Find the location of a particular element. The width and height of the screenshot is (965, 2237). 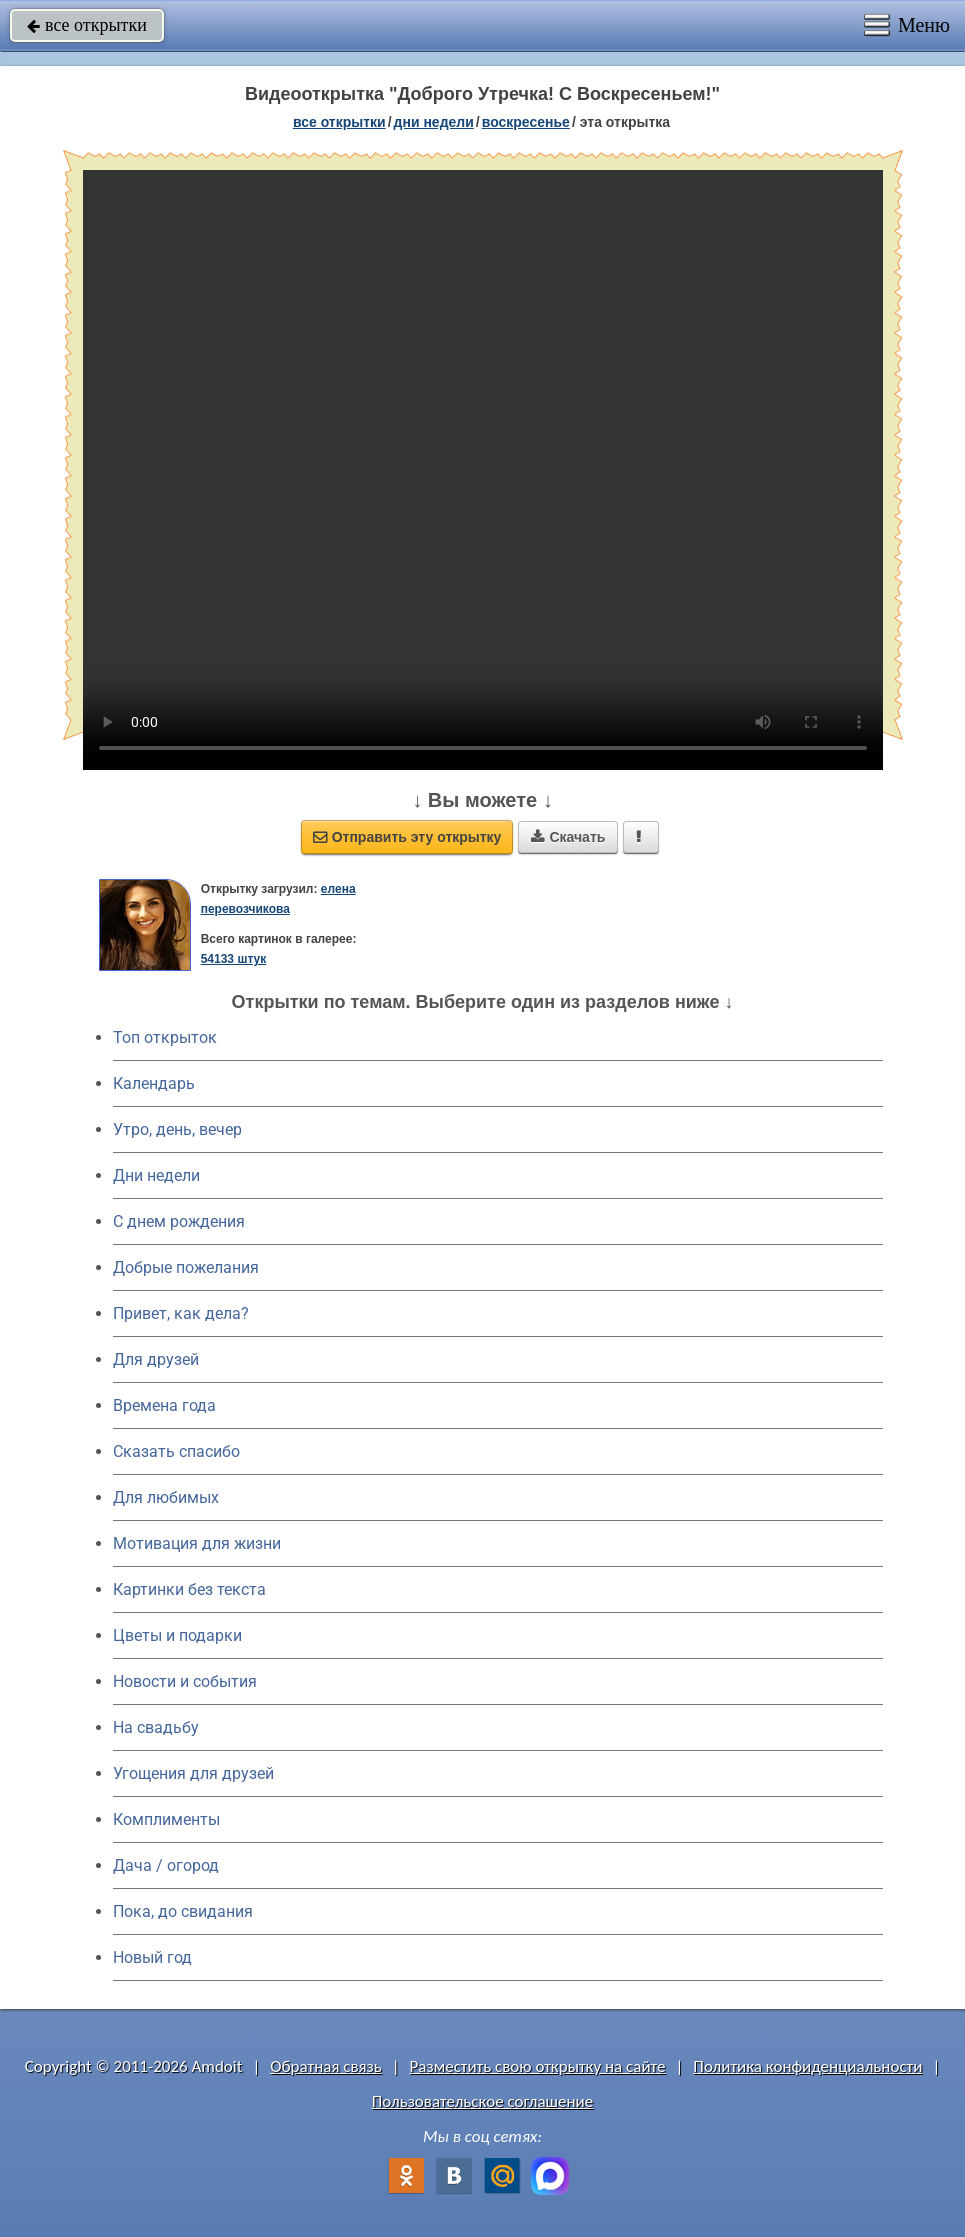

Новый год is located at coordinates (152, 1957).